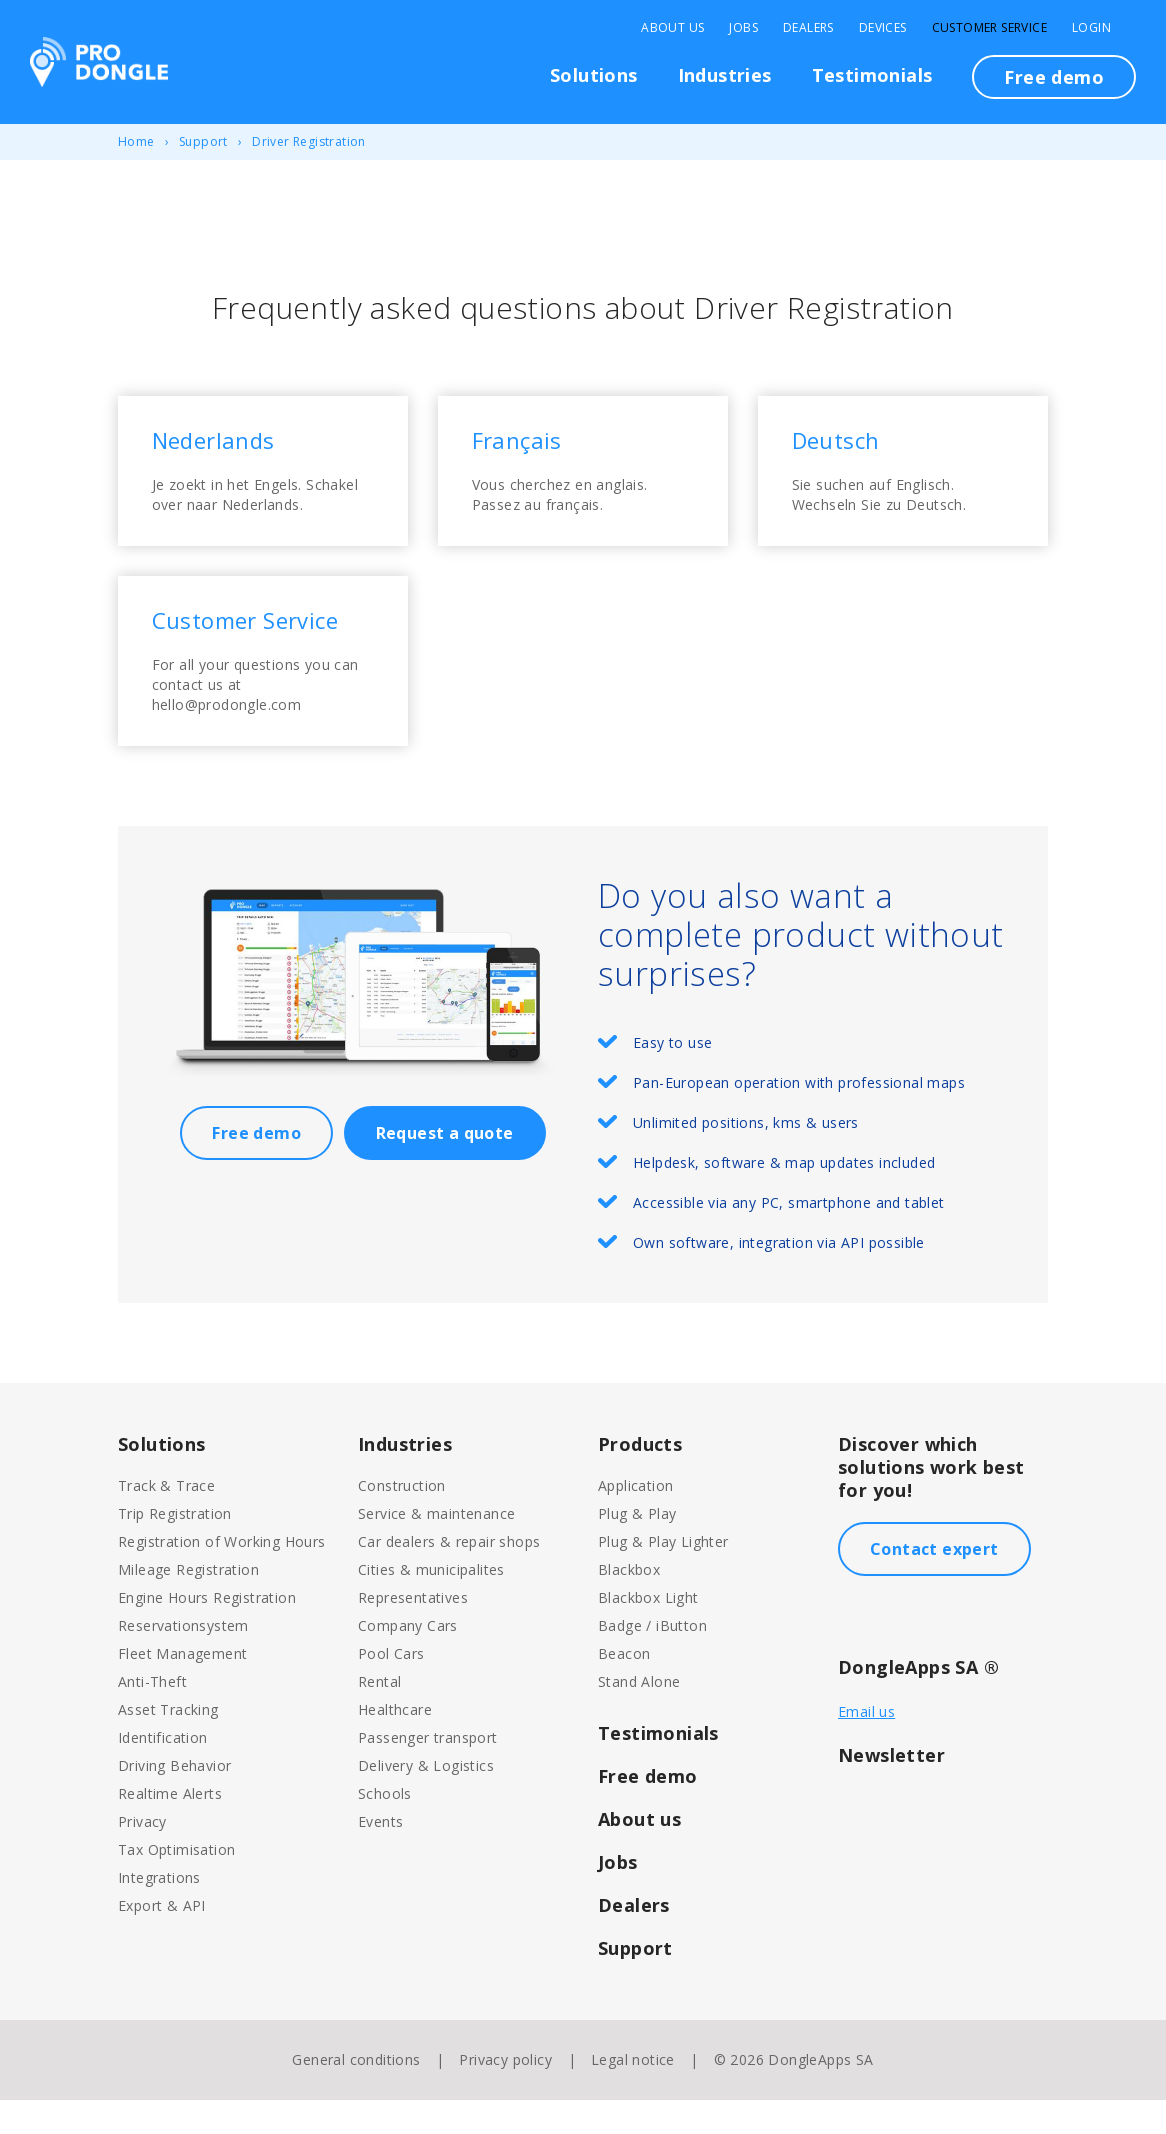 Image resolution: width=1166 pixels, height=2134 pixels. Describe the element at coordinates (808, 28) in the screenshot. I see `Dealers` at that location.